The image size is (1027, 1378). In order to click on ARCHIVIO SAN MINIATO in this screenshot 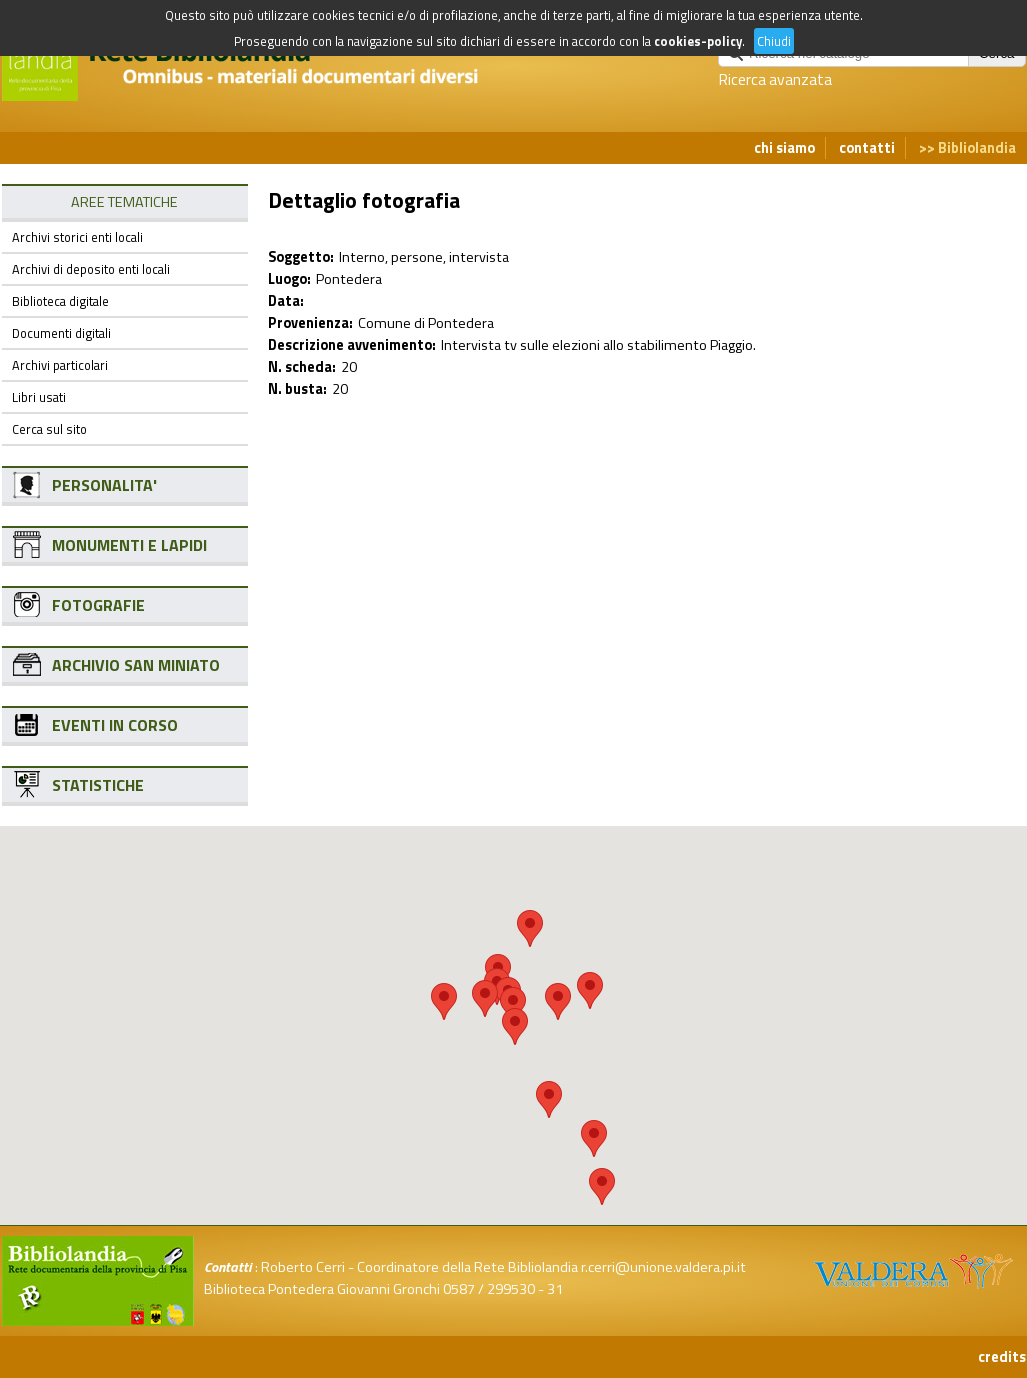, I will do `click(136, 665)`.